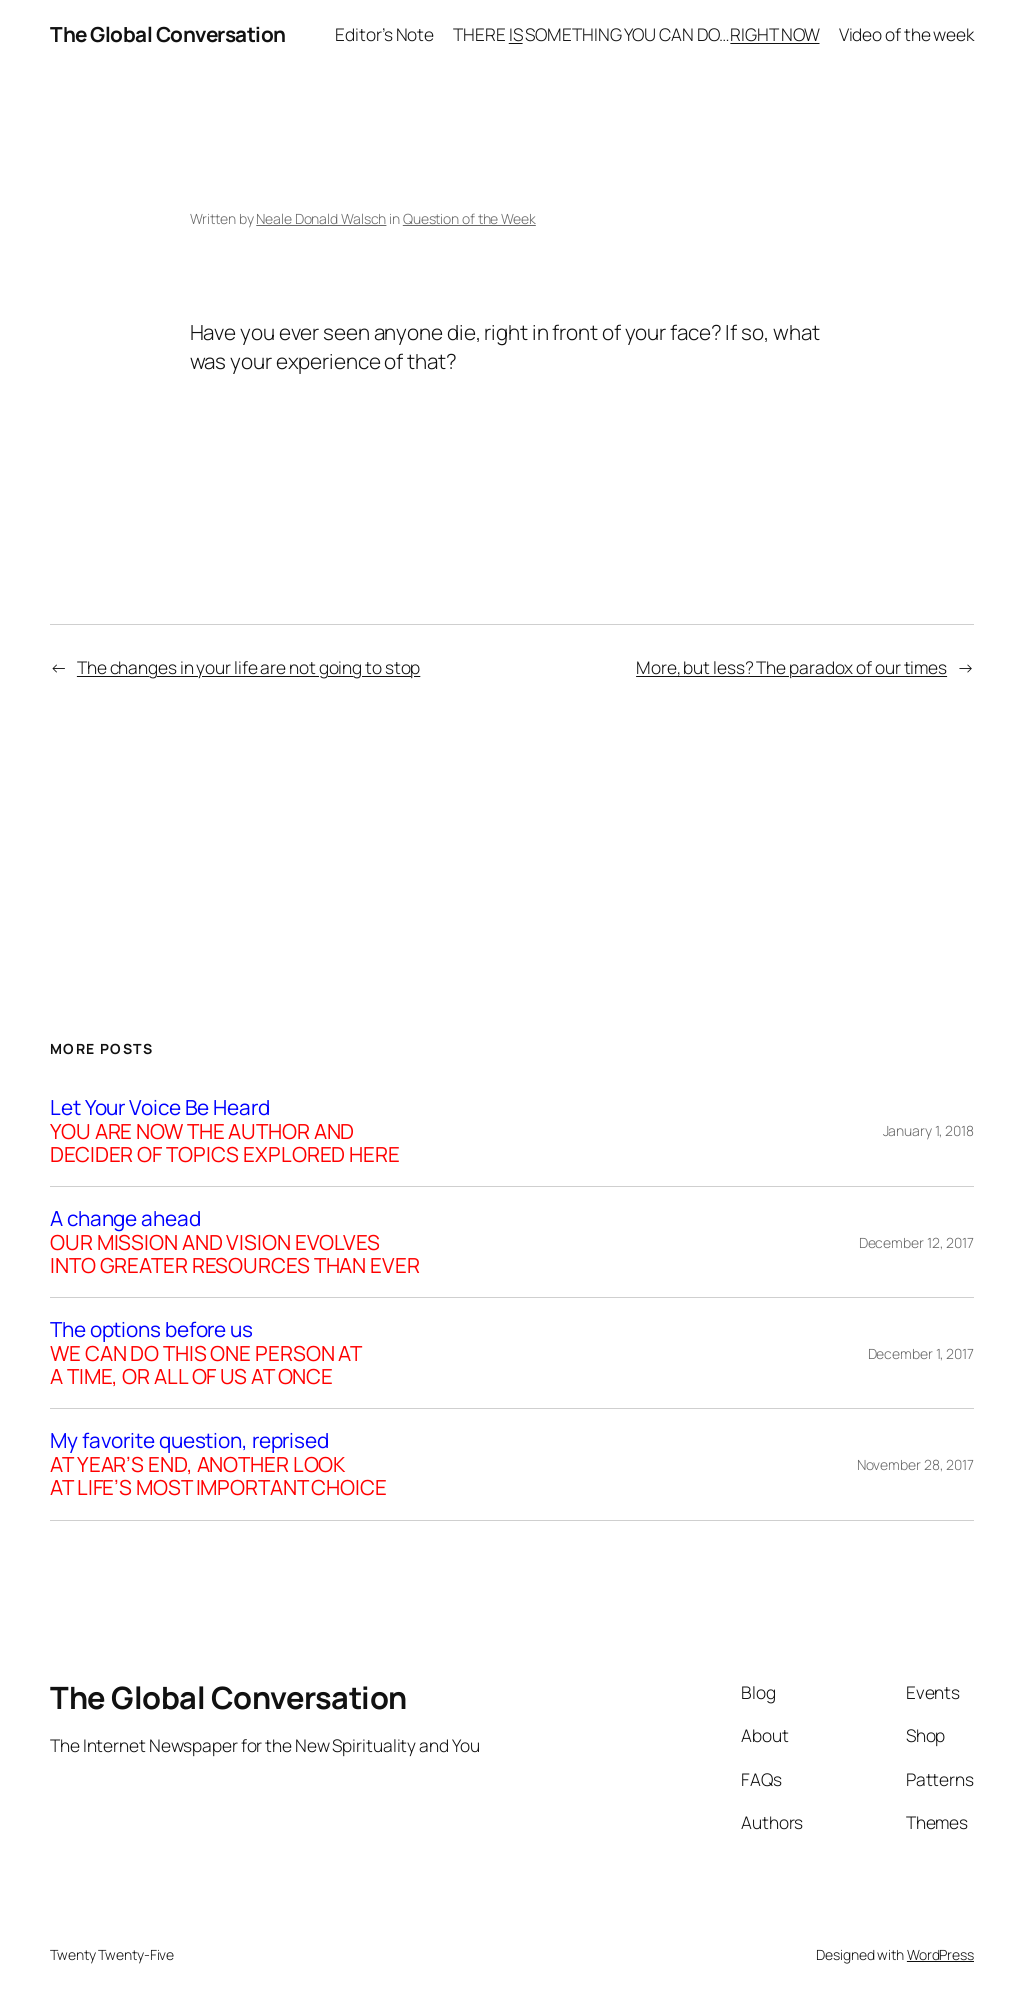  What do you see at coordinates (940, 1954) in the screenshot?
I see `WordPress` at bounding box center [940, 1954].